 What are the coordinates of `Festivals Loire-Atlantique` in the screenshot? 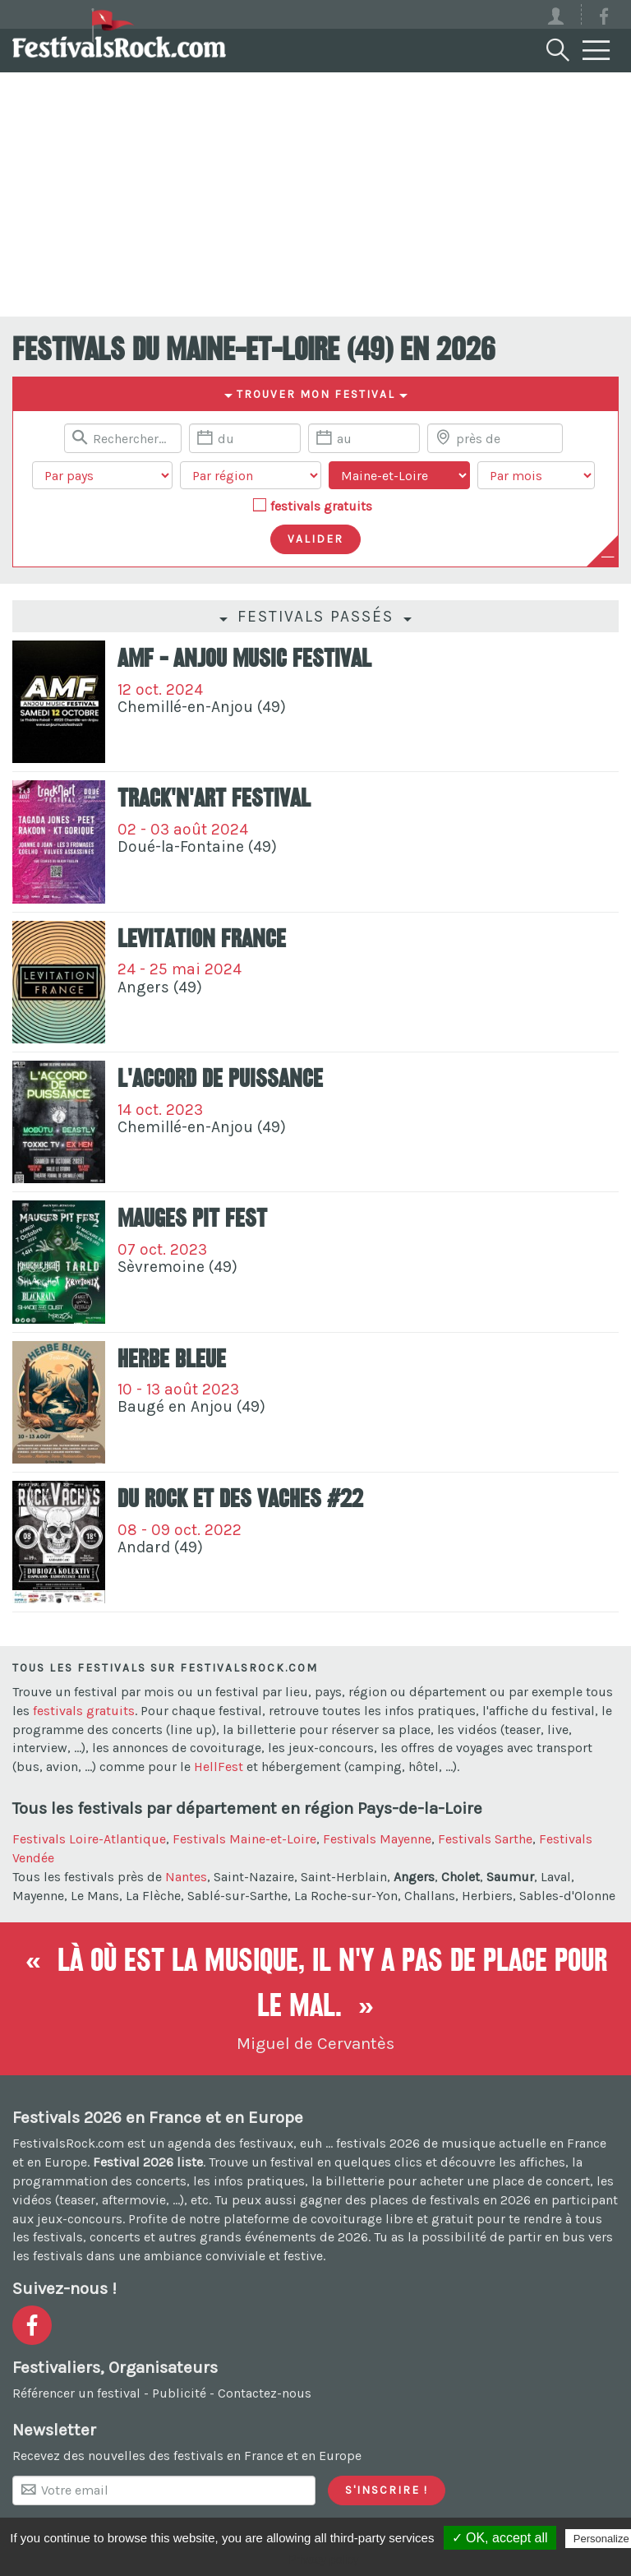 It's located at (89, 1839).